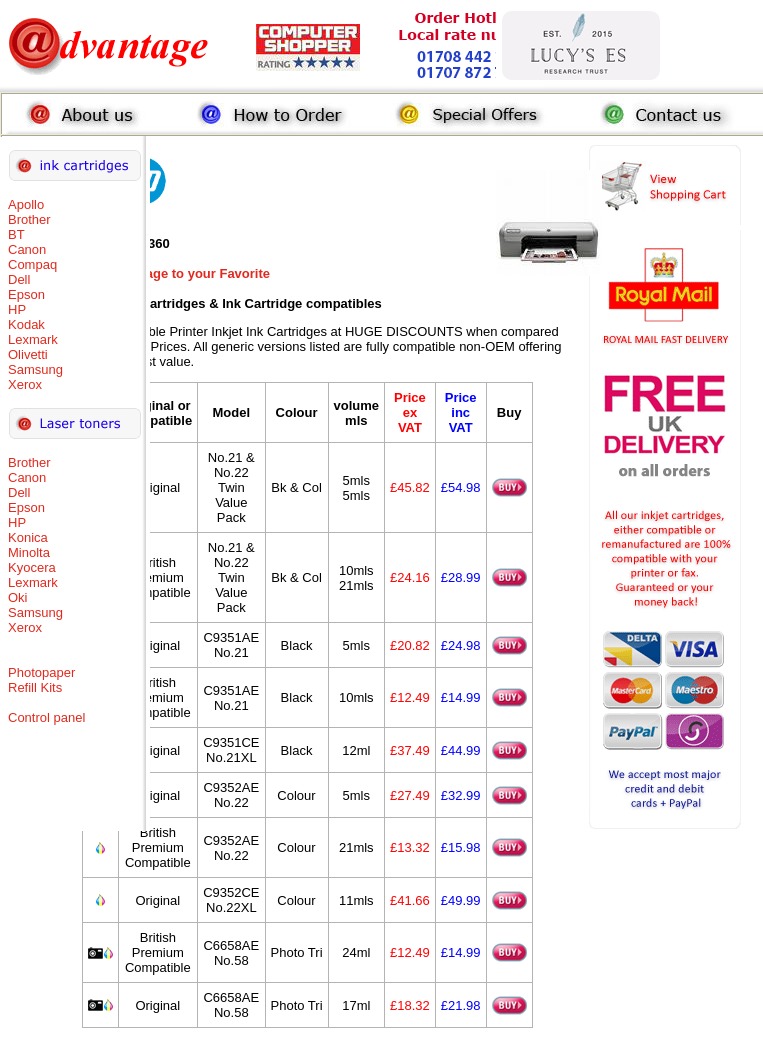  I want to click on Photopaper, so click(41, 672).